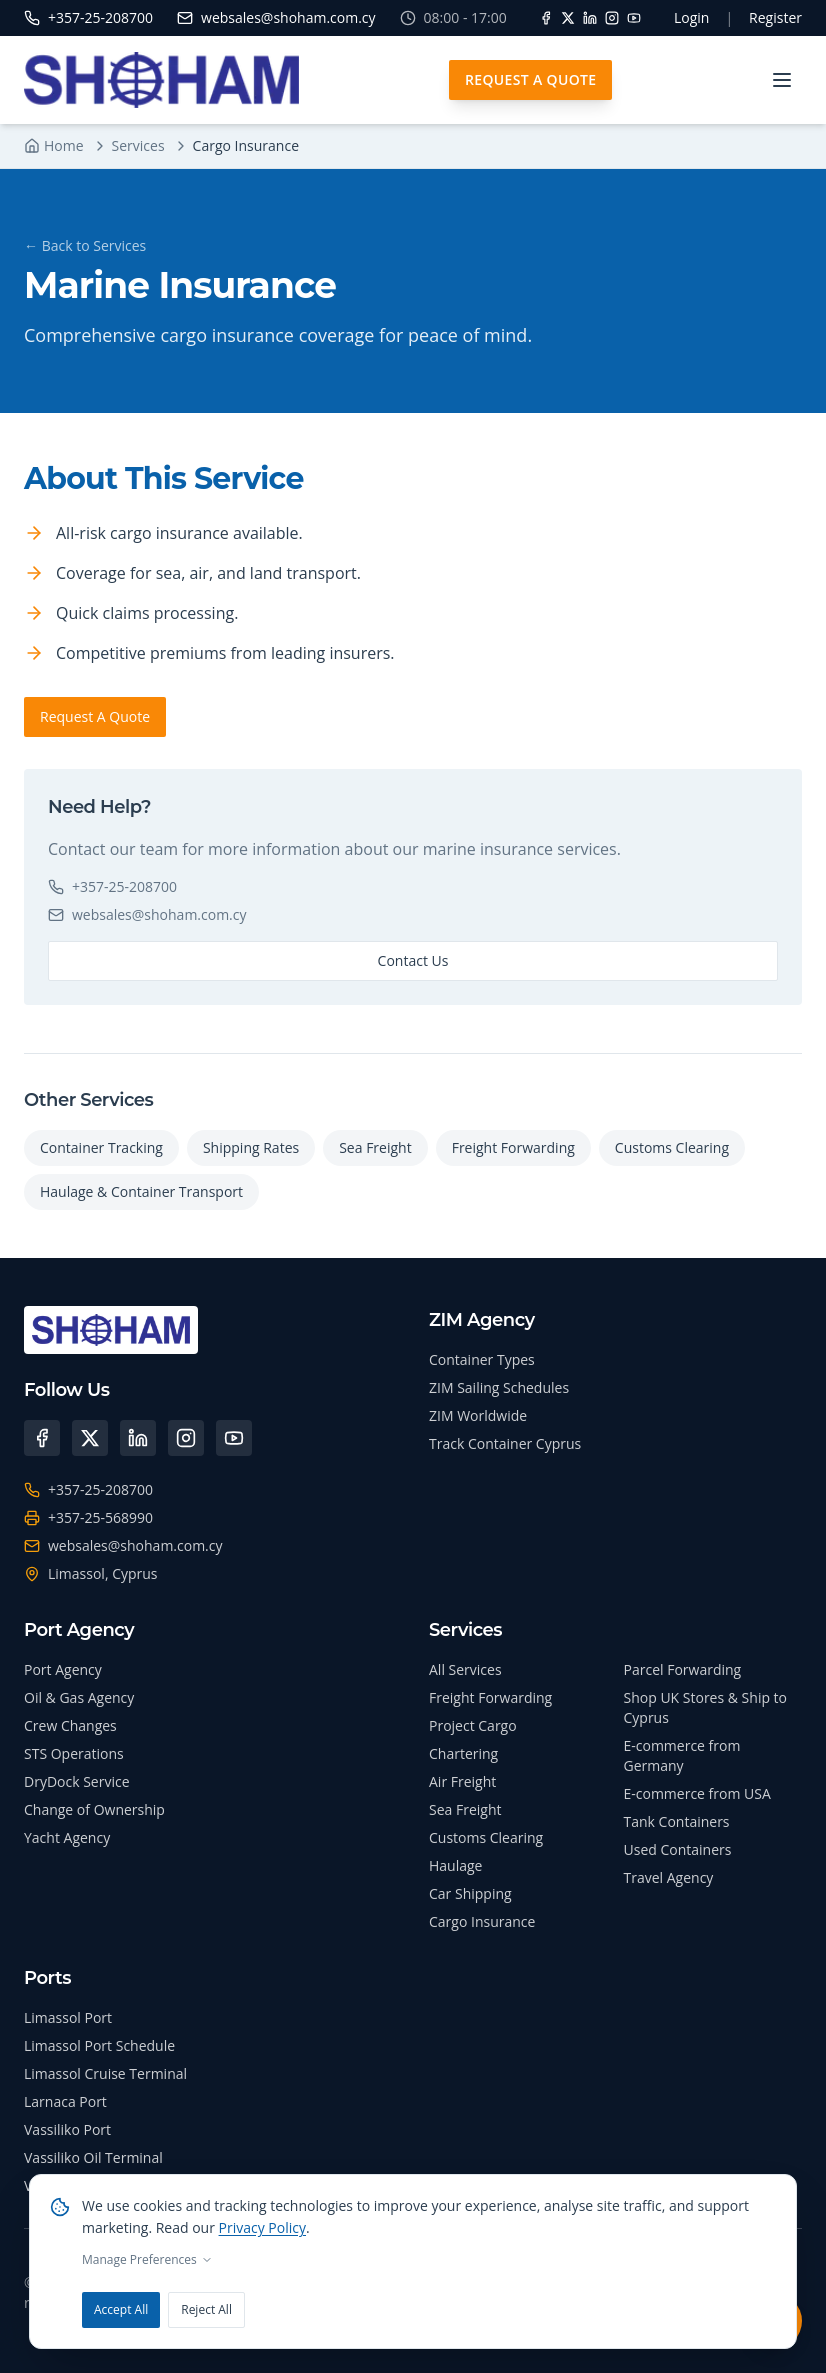 The image size is (826, 2373). What do you see at coordinates (68, 2017) in the screenshot?
I see `Limassol Port` at bounding box center [68, 2017].